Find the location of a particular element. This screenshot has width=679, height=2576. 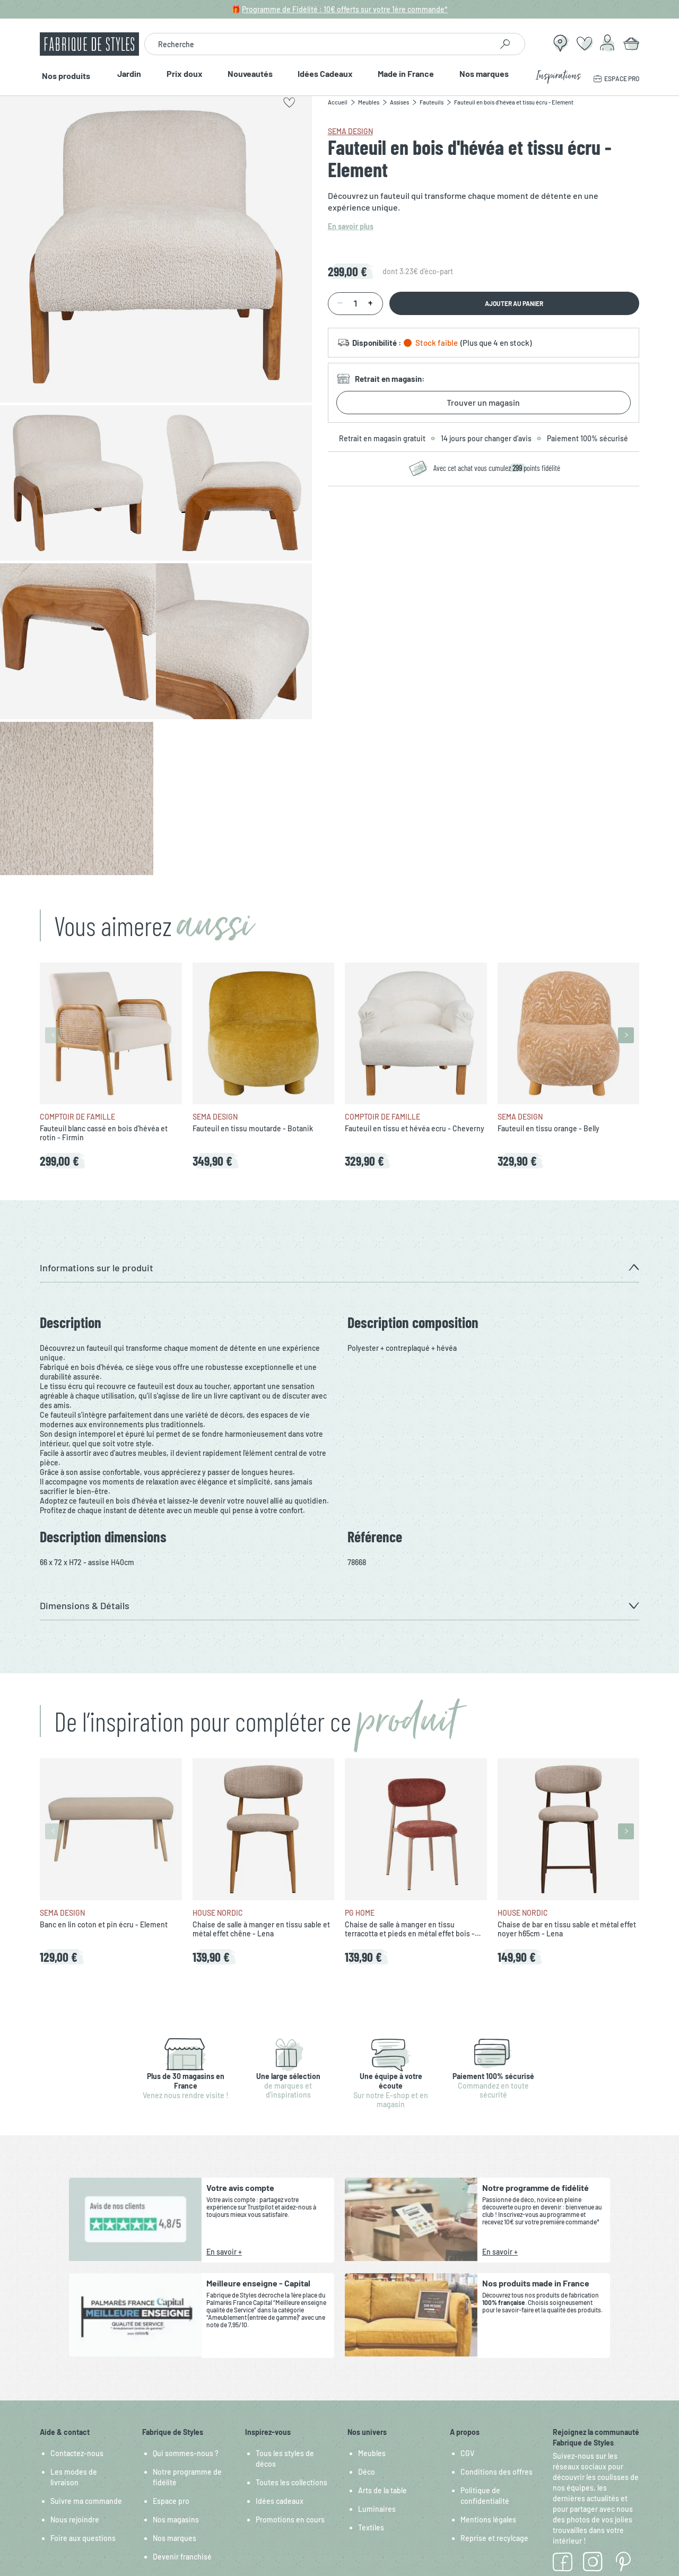

Foire aux questions is located at coordinates (83, 2538).